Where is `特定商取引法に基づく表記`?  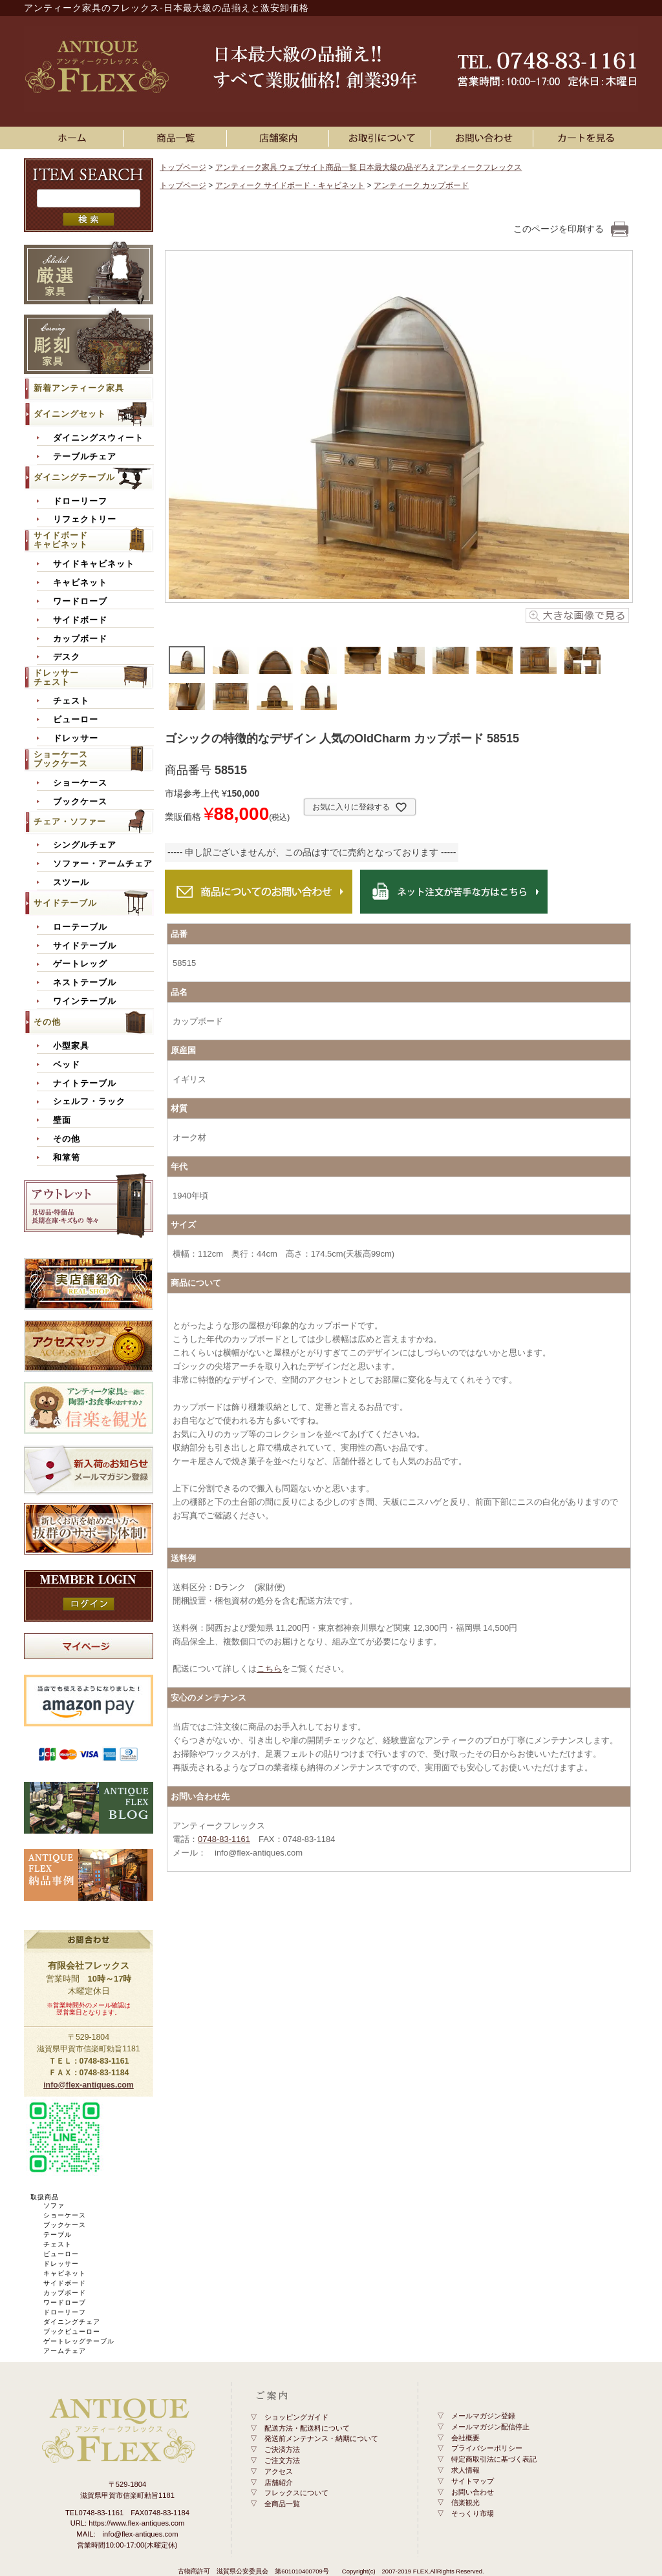
特定商取引法に基づく表記 is located at coordinates (494, 2459).